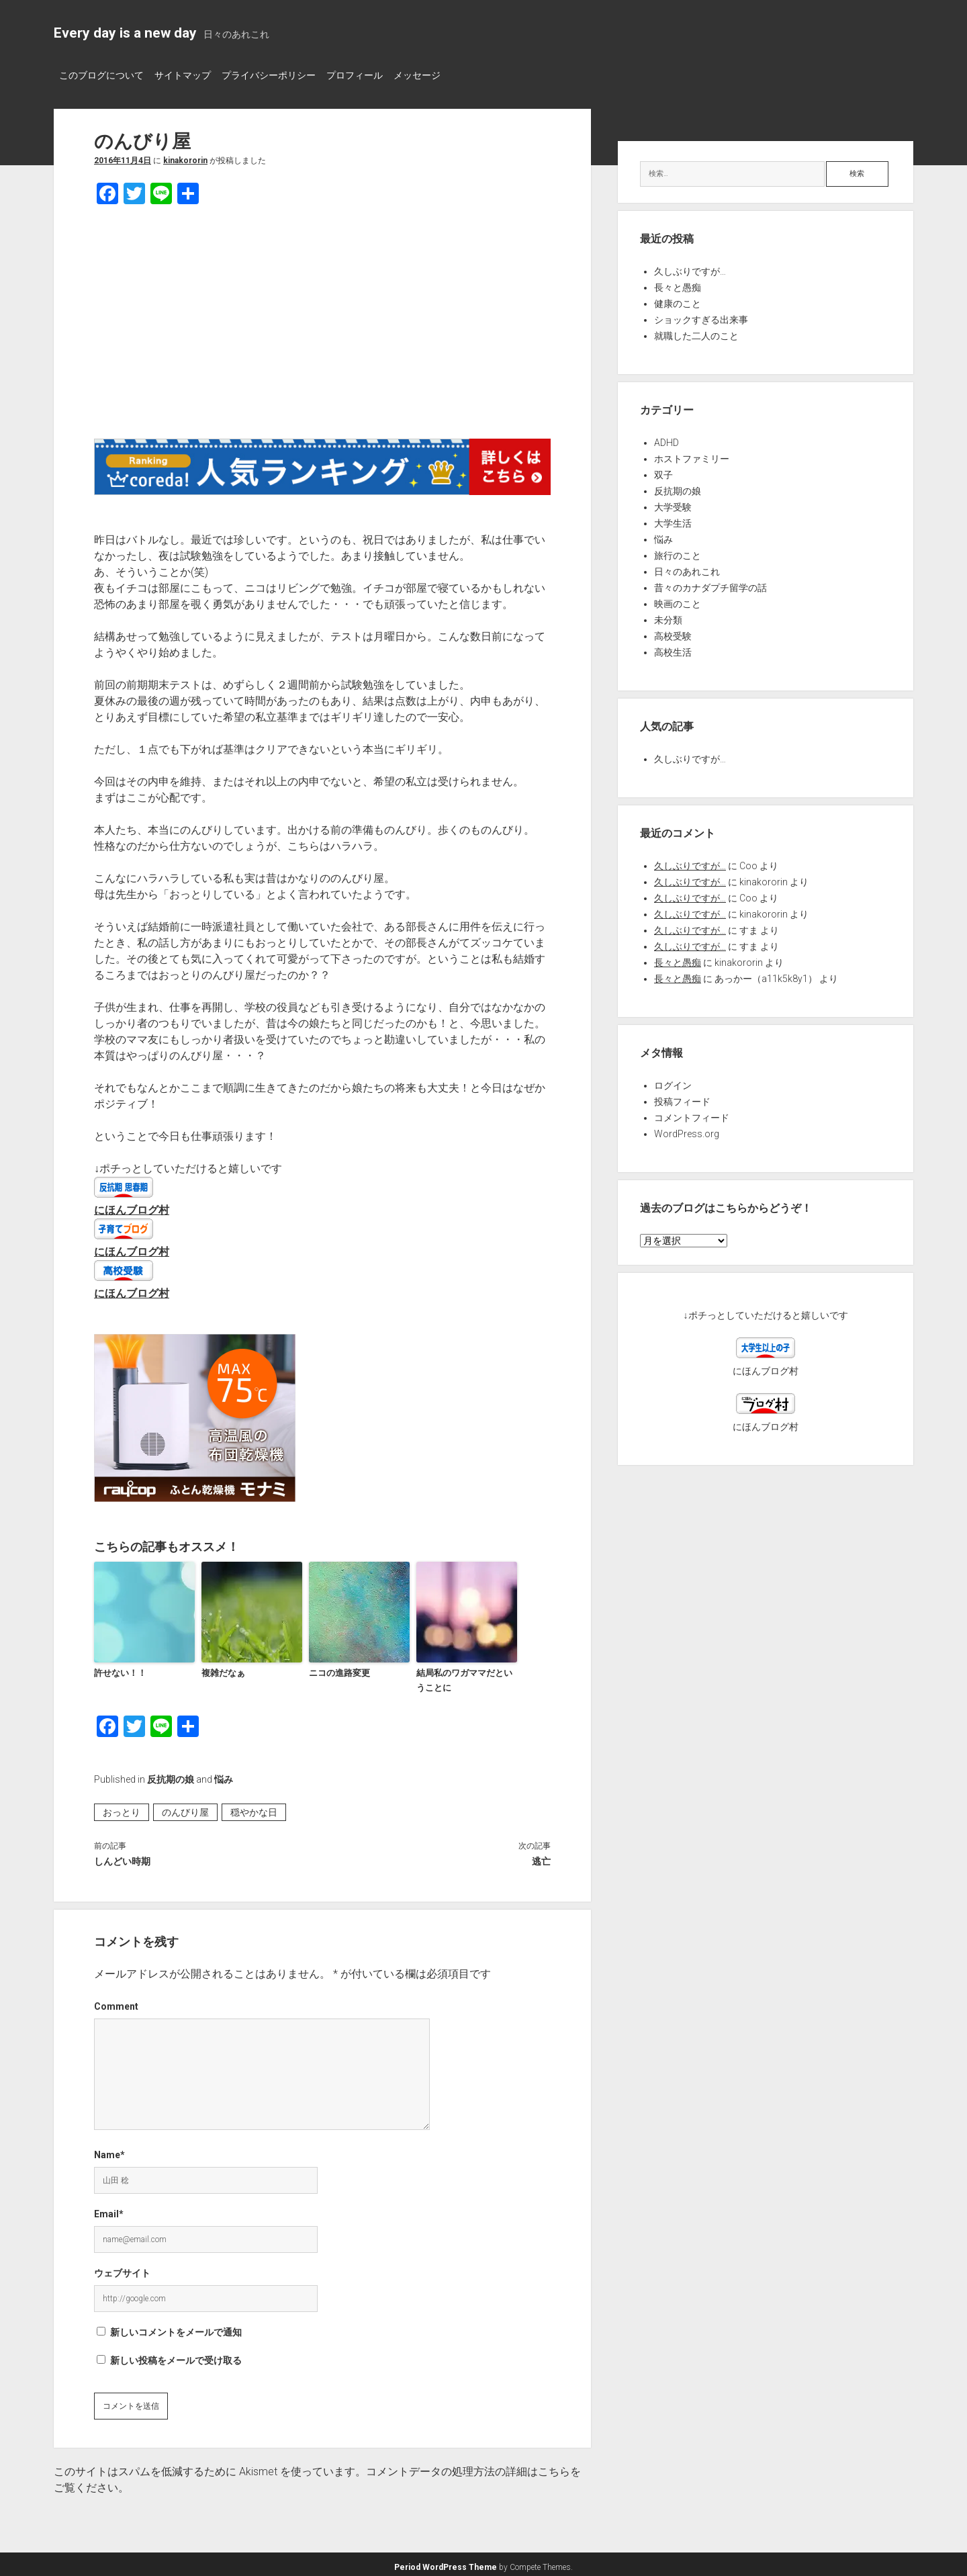 This screenshot has width=967, height=2576. I want to click on 新しいコメントをメールで通知, so click(176, 2327).